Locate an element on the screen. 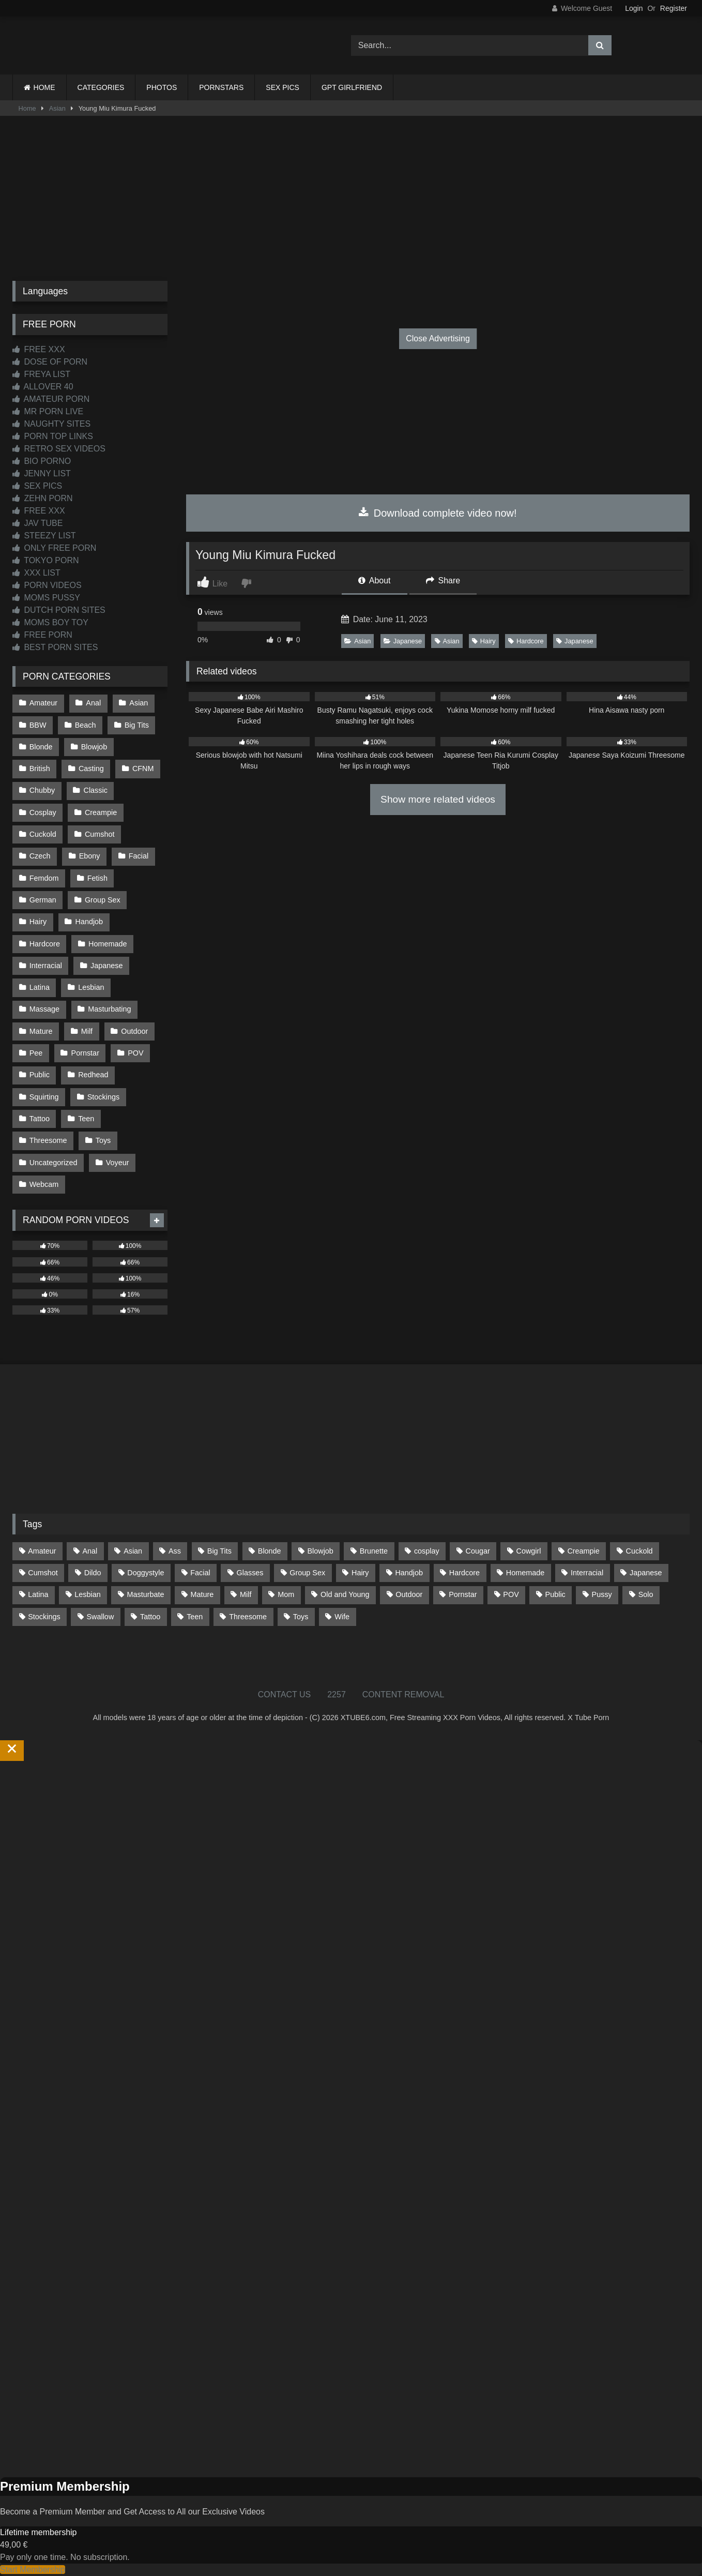  Blowjob is located at coordinates (94, 747).